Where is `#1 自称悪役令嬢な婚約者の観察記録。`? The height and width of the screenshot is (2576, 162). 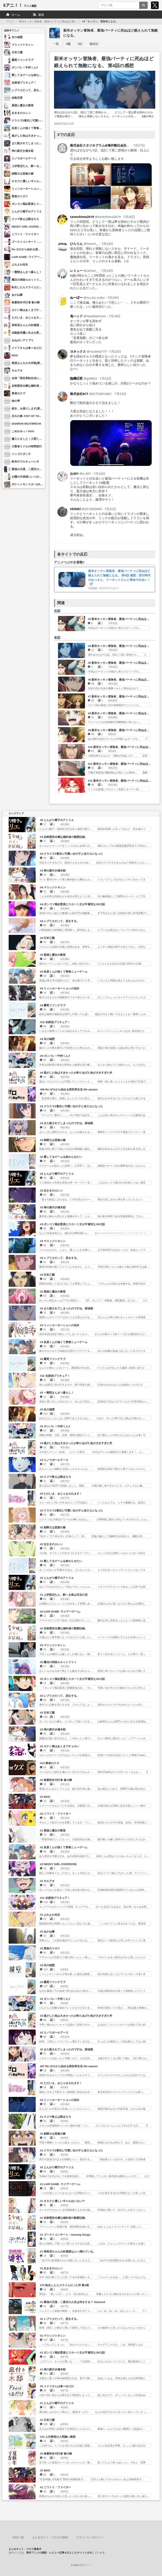
#1 自称悪役令嬢な婚約者の観察記録。 is located at coordinates (64, 2217).